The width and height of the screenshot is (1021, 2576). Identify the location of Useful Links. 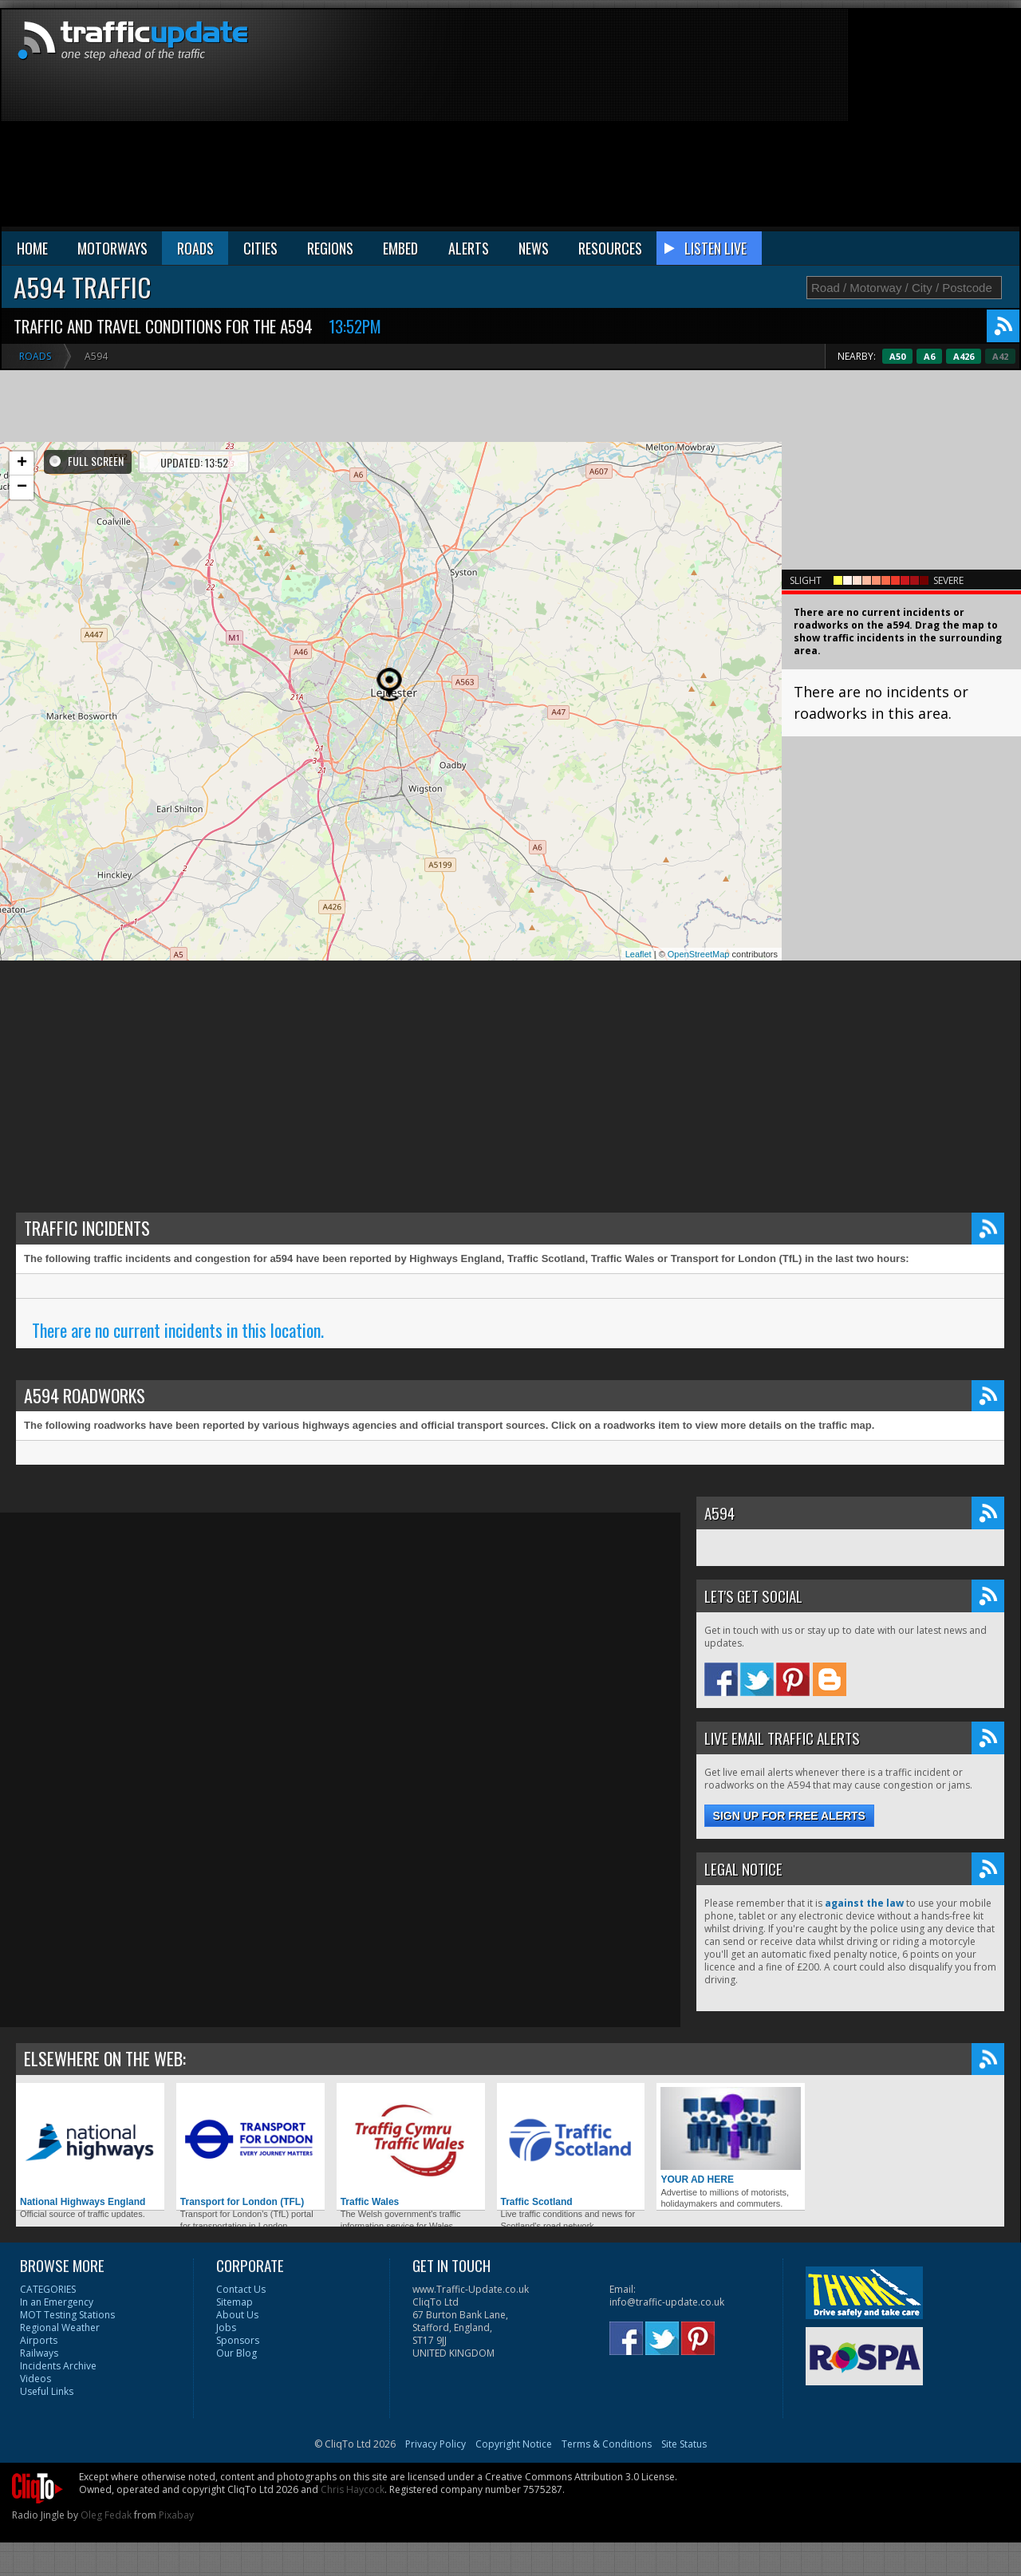
(46, 2391).